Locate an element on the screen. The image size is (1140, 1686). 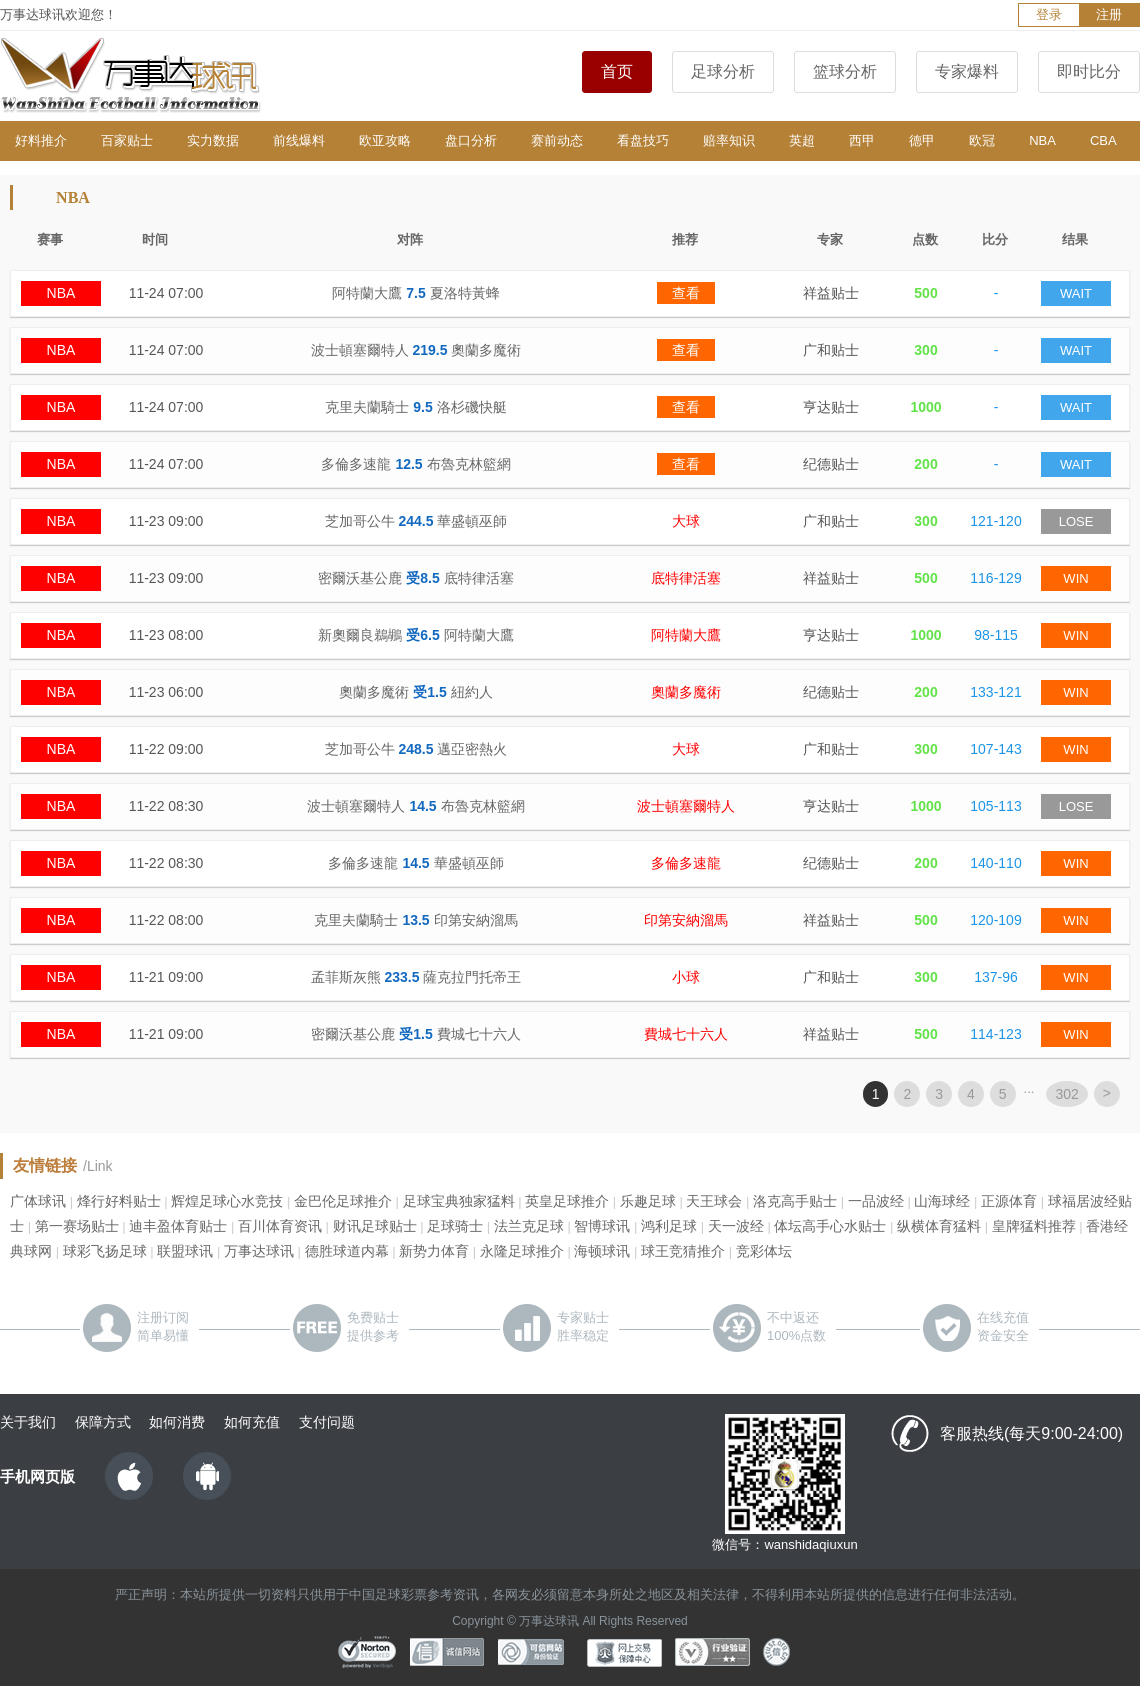
金巴伦足球推介 is located at coordinates (343, 1201).